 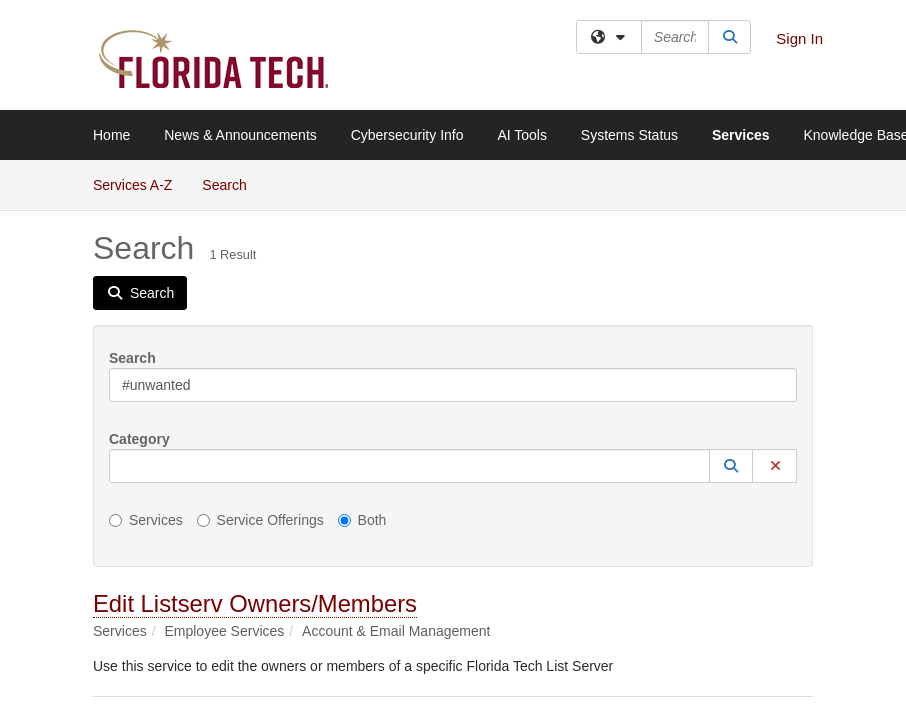 What do you see at coordinates (231, 183) in the screenshot?
I see `Search` at bounding box center [231, 183].